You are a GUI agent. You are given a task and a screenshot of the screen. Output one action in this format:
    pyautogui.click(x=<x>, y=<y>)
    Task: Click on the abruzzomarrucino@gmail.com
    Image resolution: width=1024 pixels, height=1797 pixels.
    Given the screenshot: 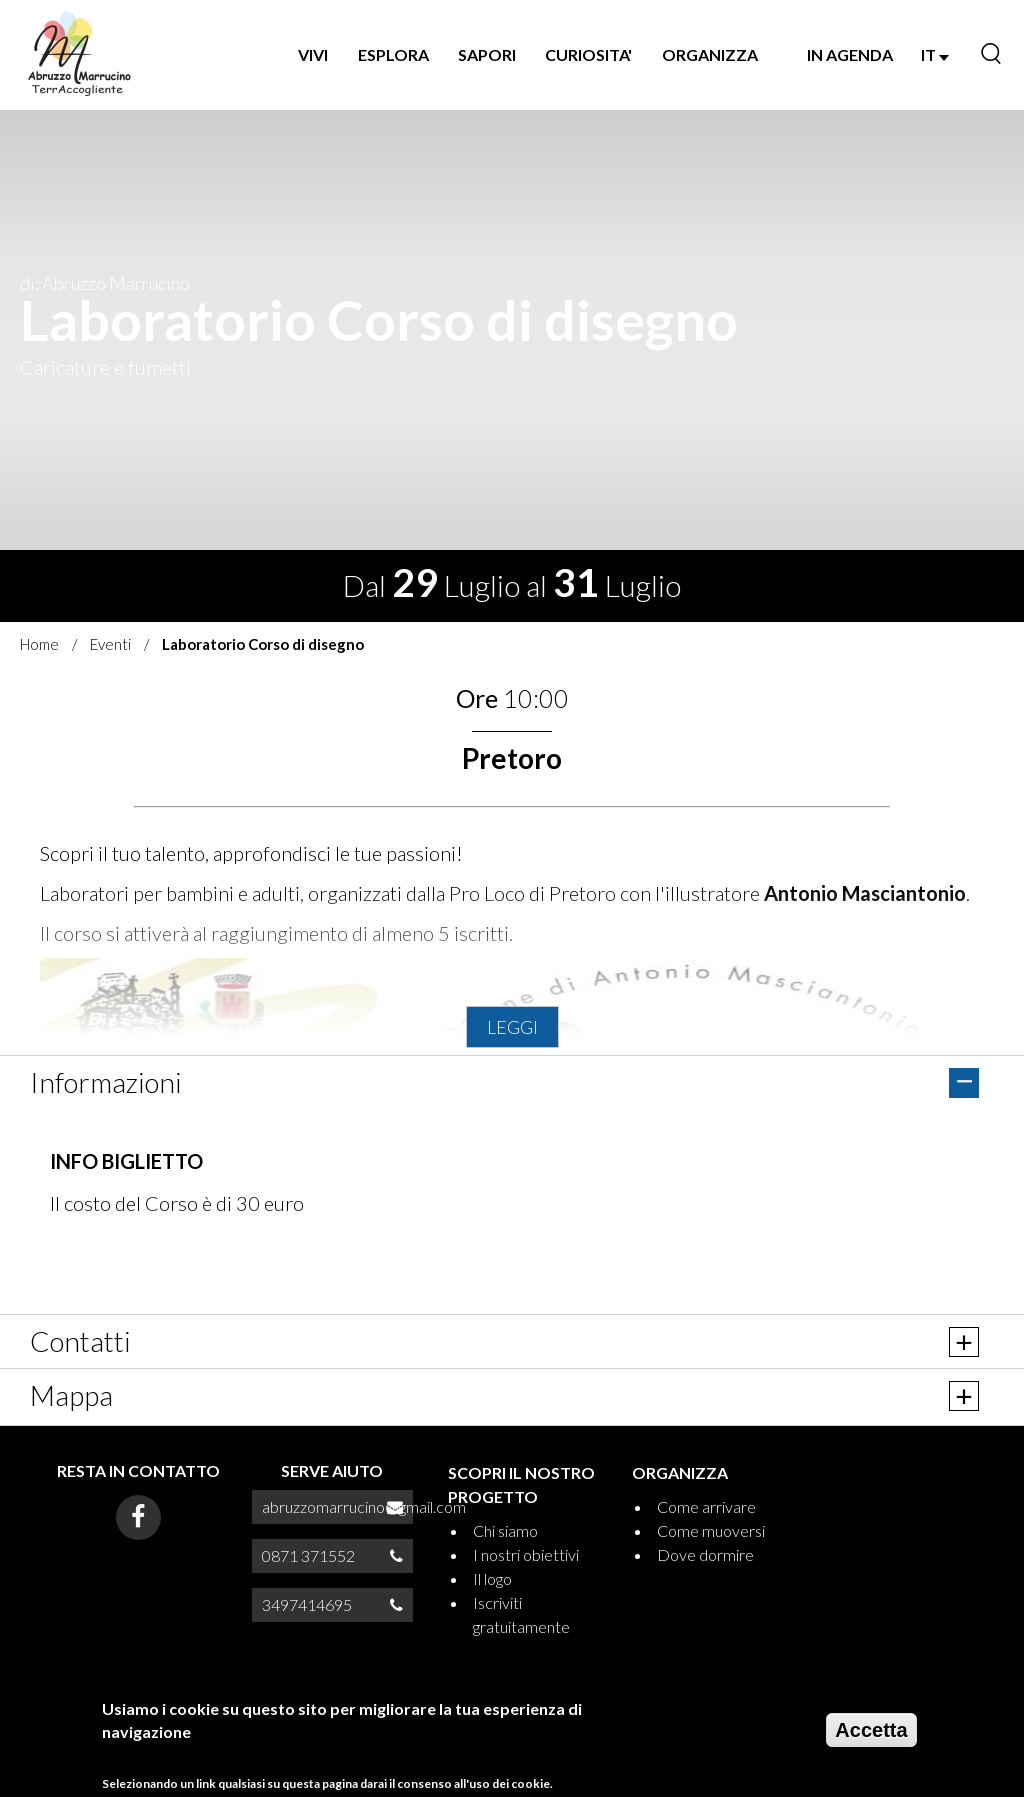 What is the action you would take?
    pyautogui.click(x=364, y=1506)
    